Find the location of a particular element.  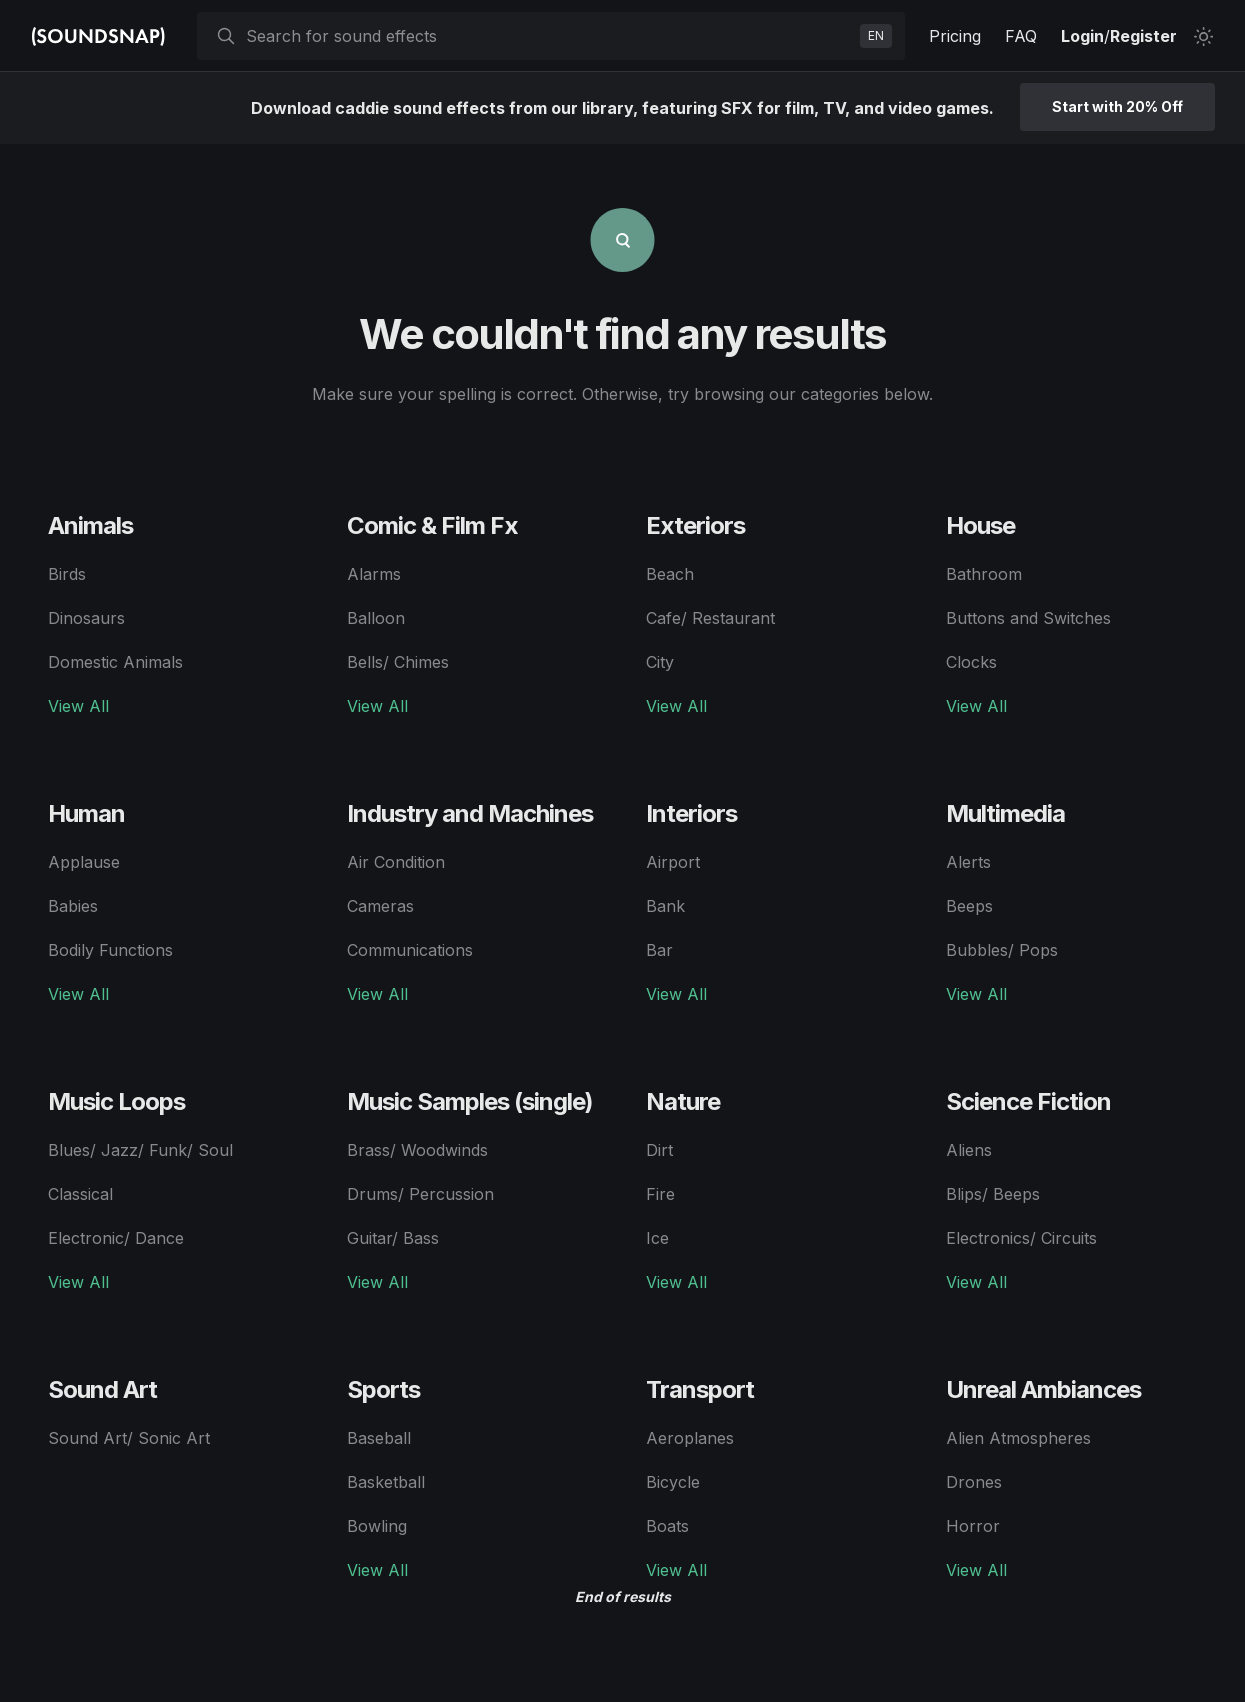

Nature is located at coordinates (683, 1101).